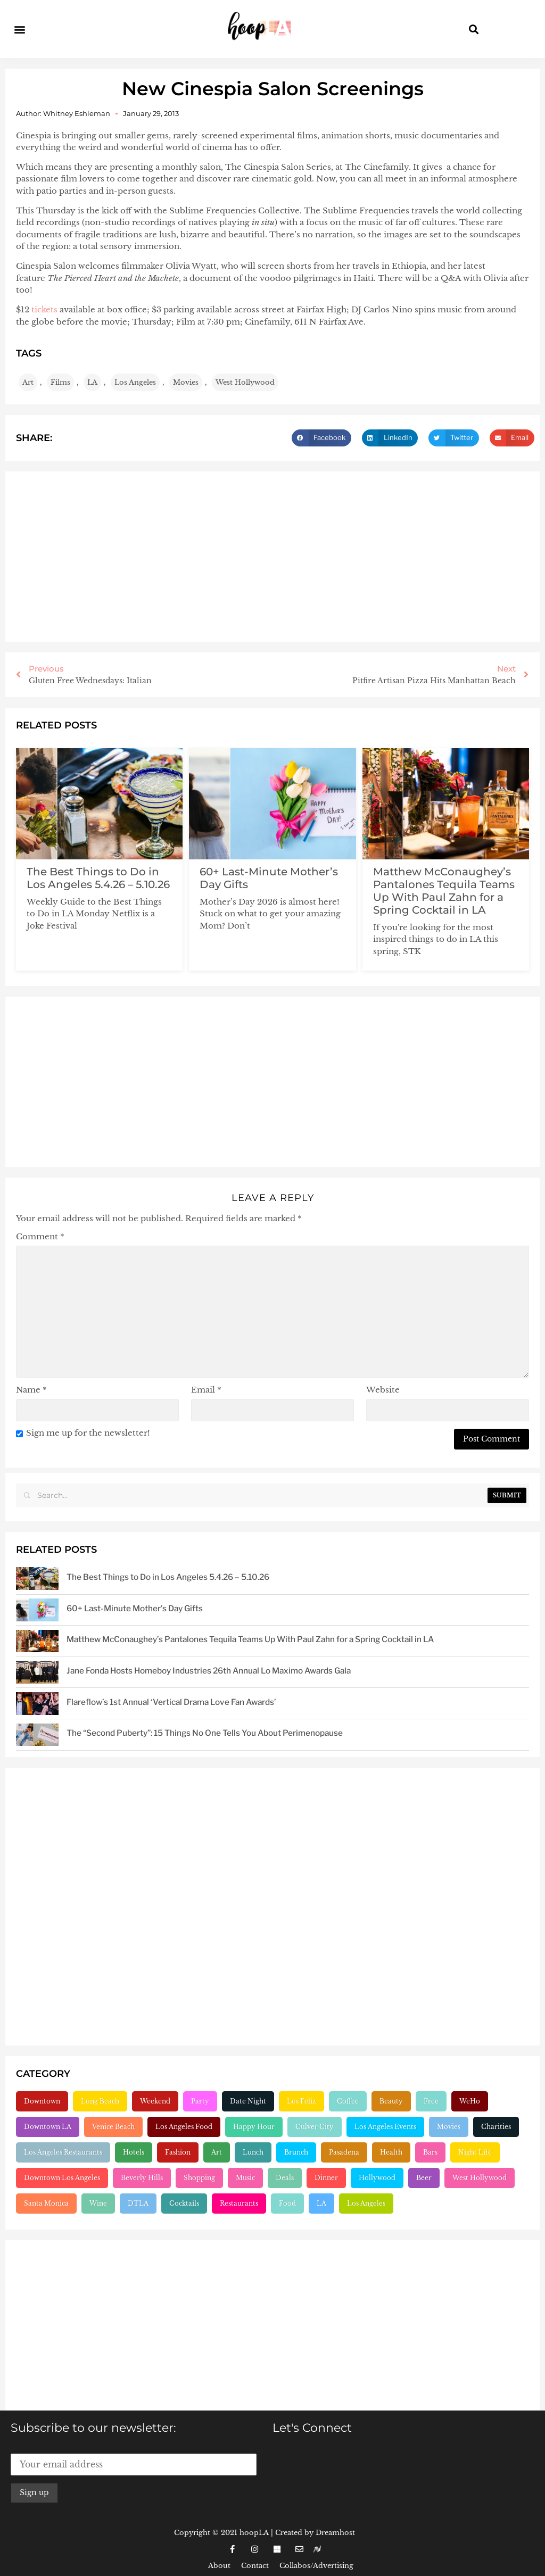  Describe the element at coordinates (135, 1608) in the screenshot. I see `60+ Last-Minute Mother’s Day Gifts` at that location.